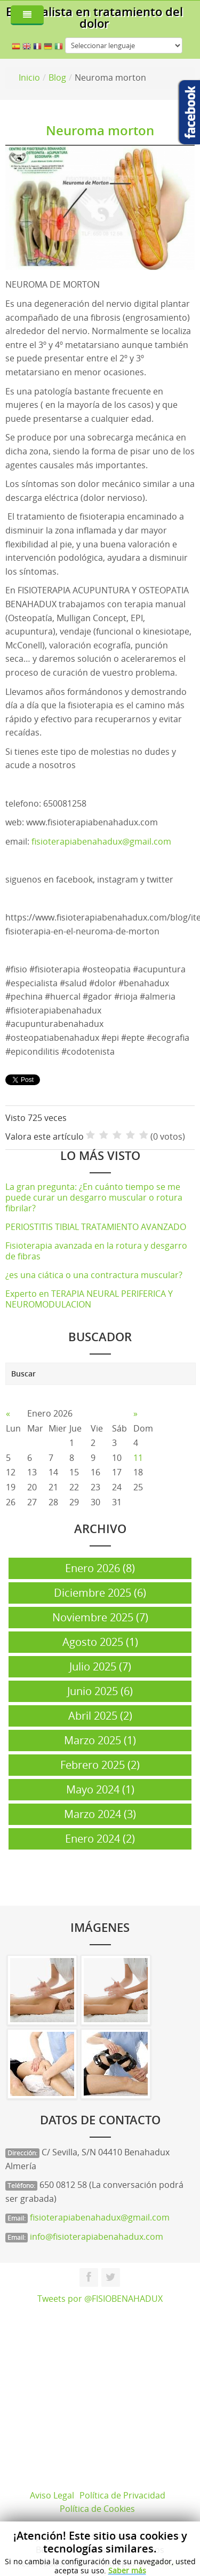 The width and height of the screenshot is (200, 2576). I want to click on Diciembre 2025 (6), so click(100, 1593).